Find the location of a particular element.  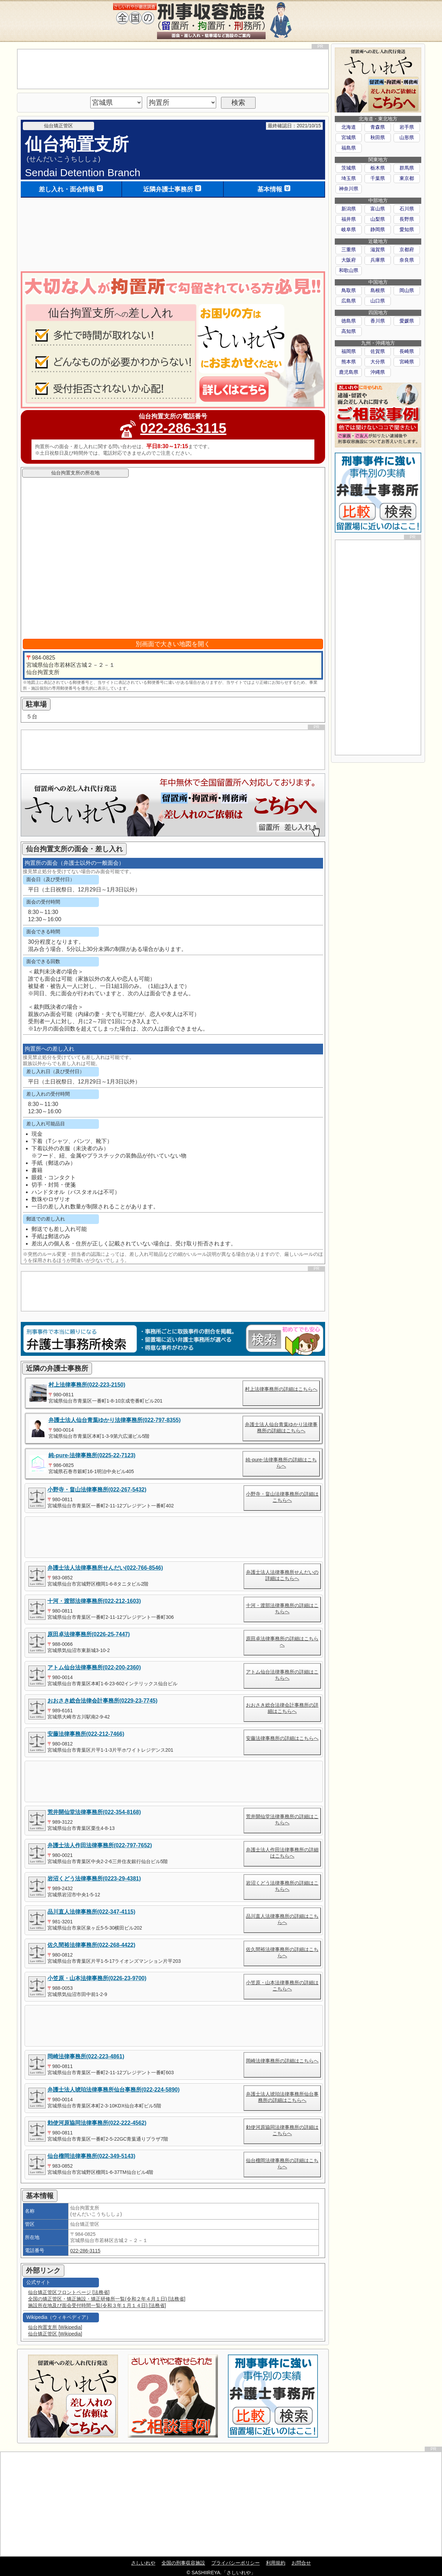

仙台榴岡法律事務所(022-349-5143) is located at coordinates (91, 2156).